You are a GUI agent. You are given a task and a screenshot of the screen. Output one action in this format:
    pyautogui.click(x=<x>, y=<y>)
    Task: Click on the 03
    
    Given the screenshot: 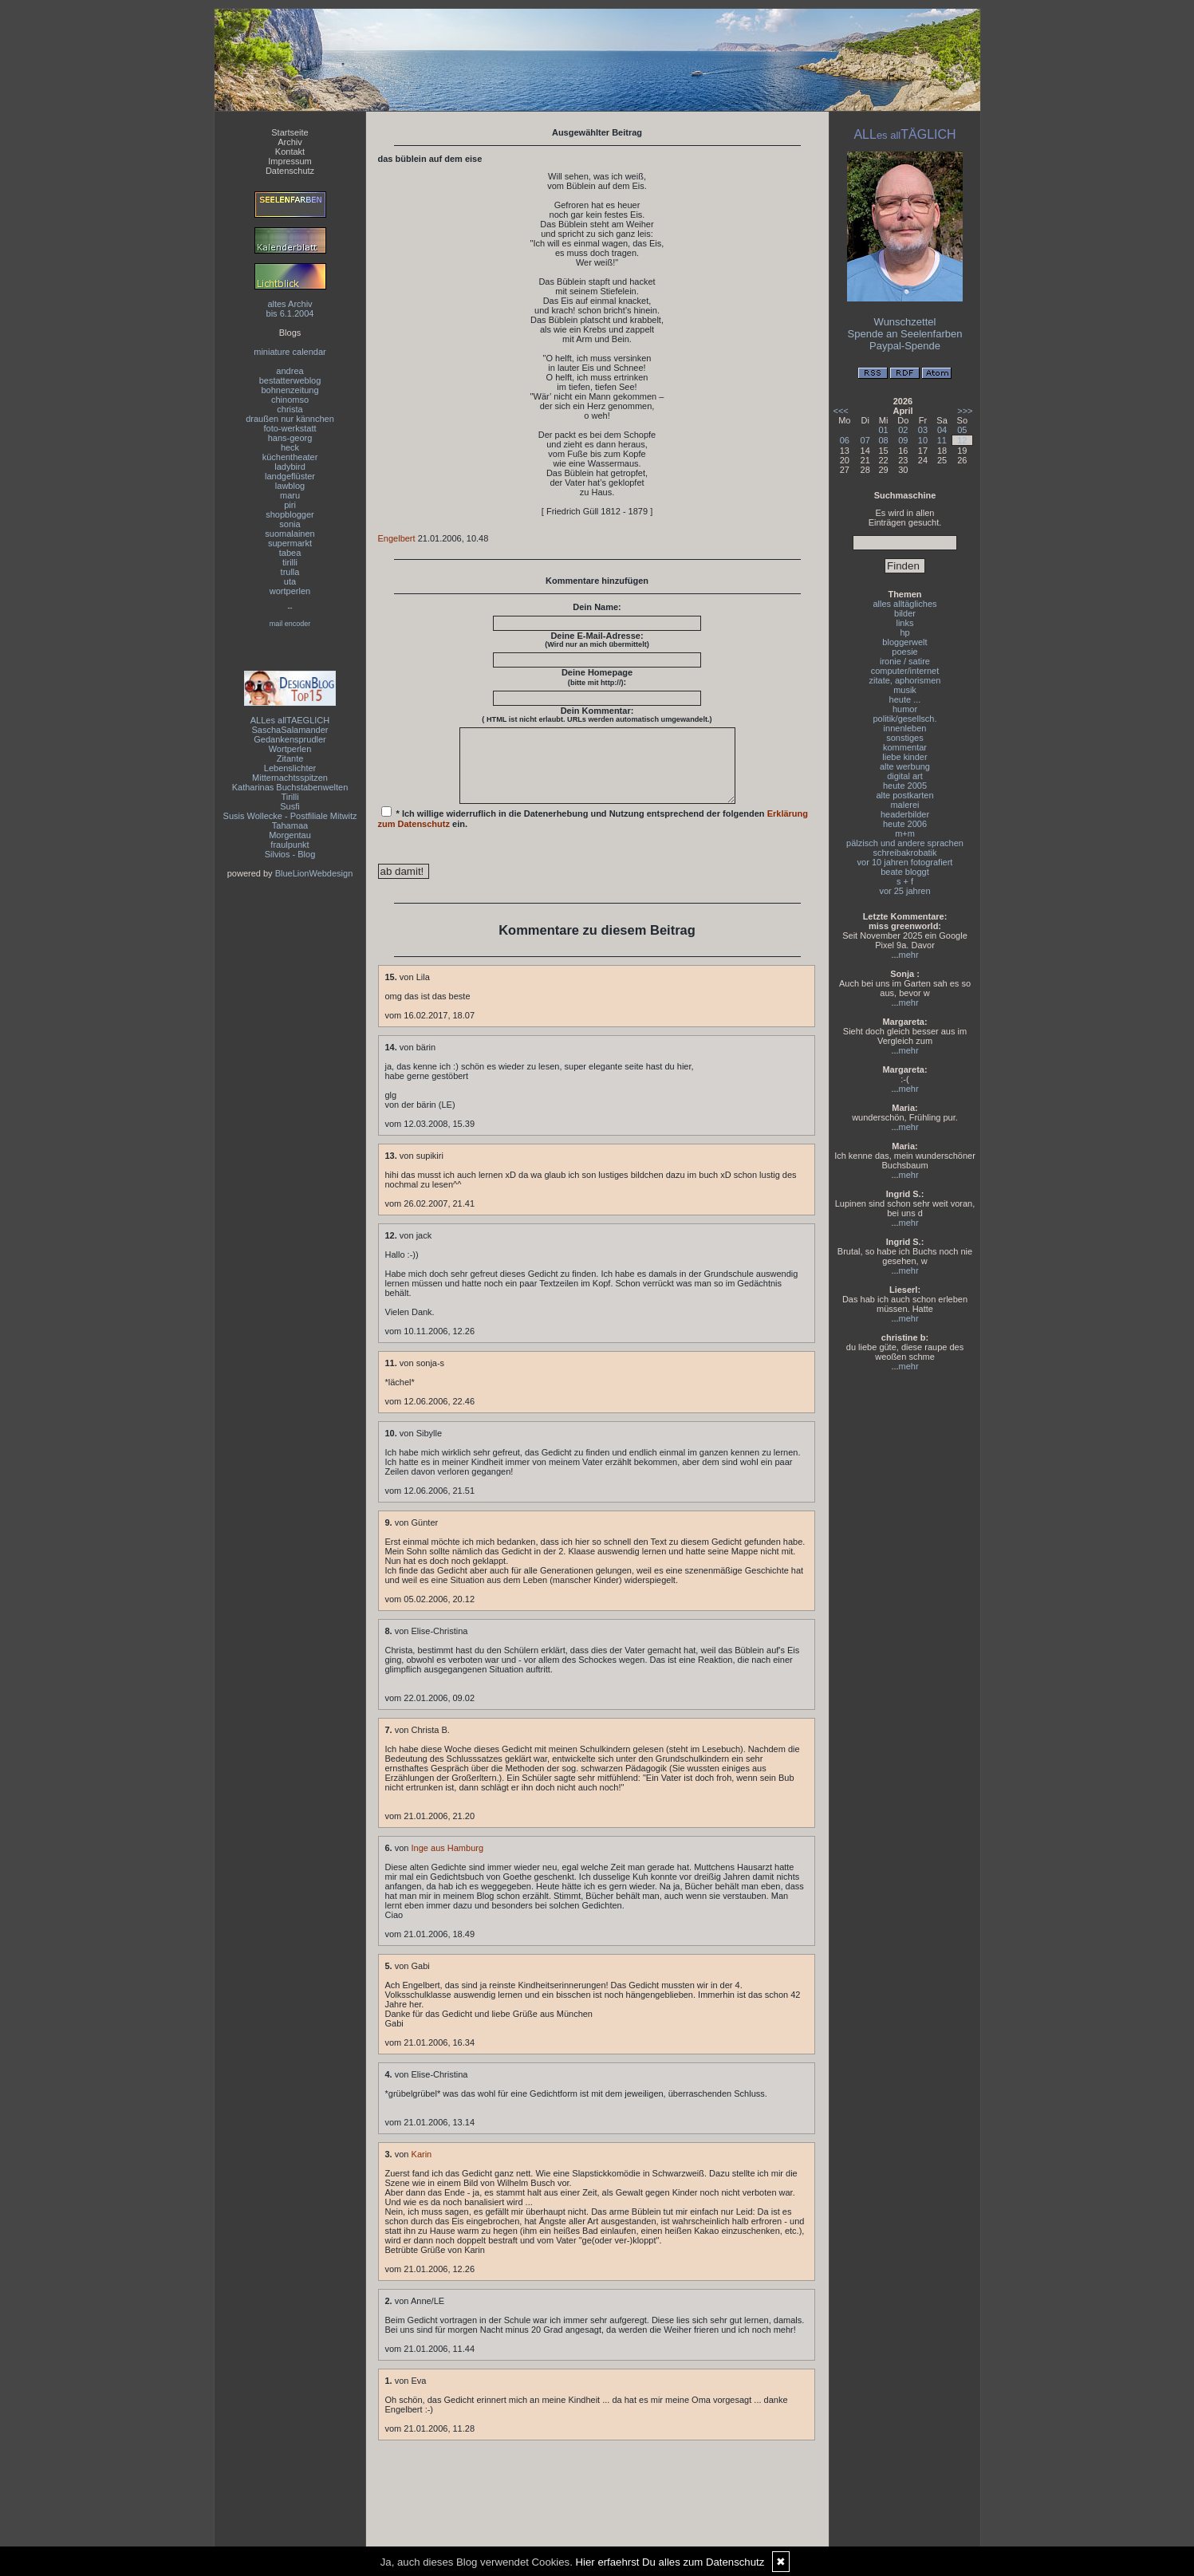 What is the action you would take?
    pyautogui.click(x=923, y=430)
    